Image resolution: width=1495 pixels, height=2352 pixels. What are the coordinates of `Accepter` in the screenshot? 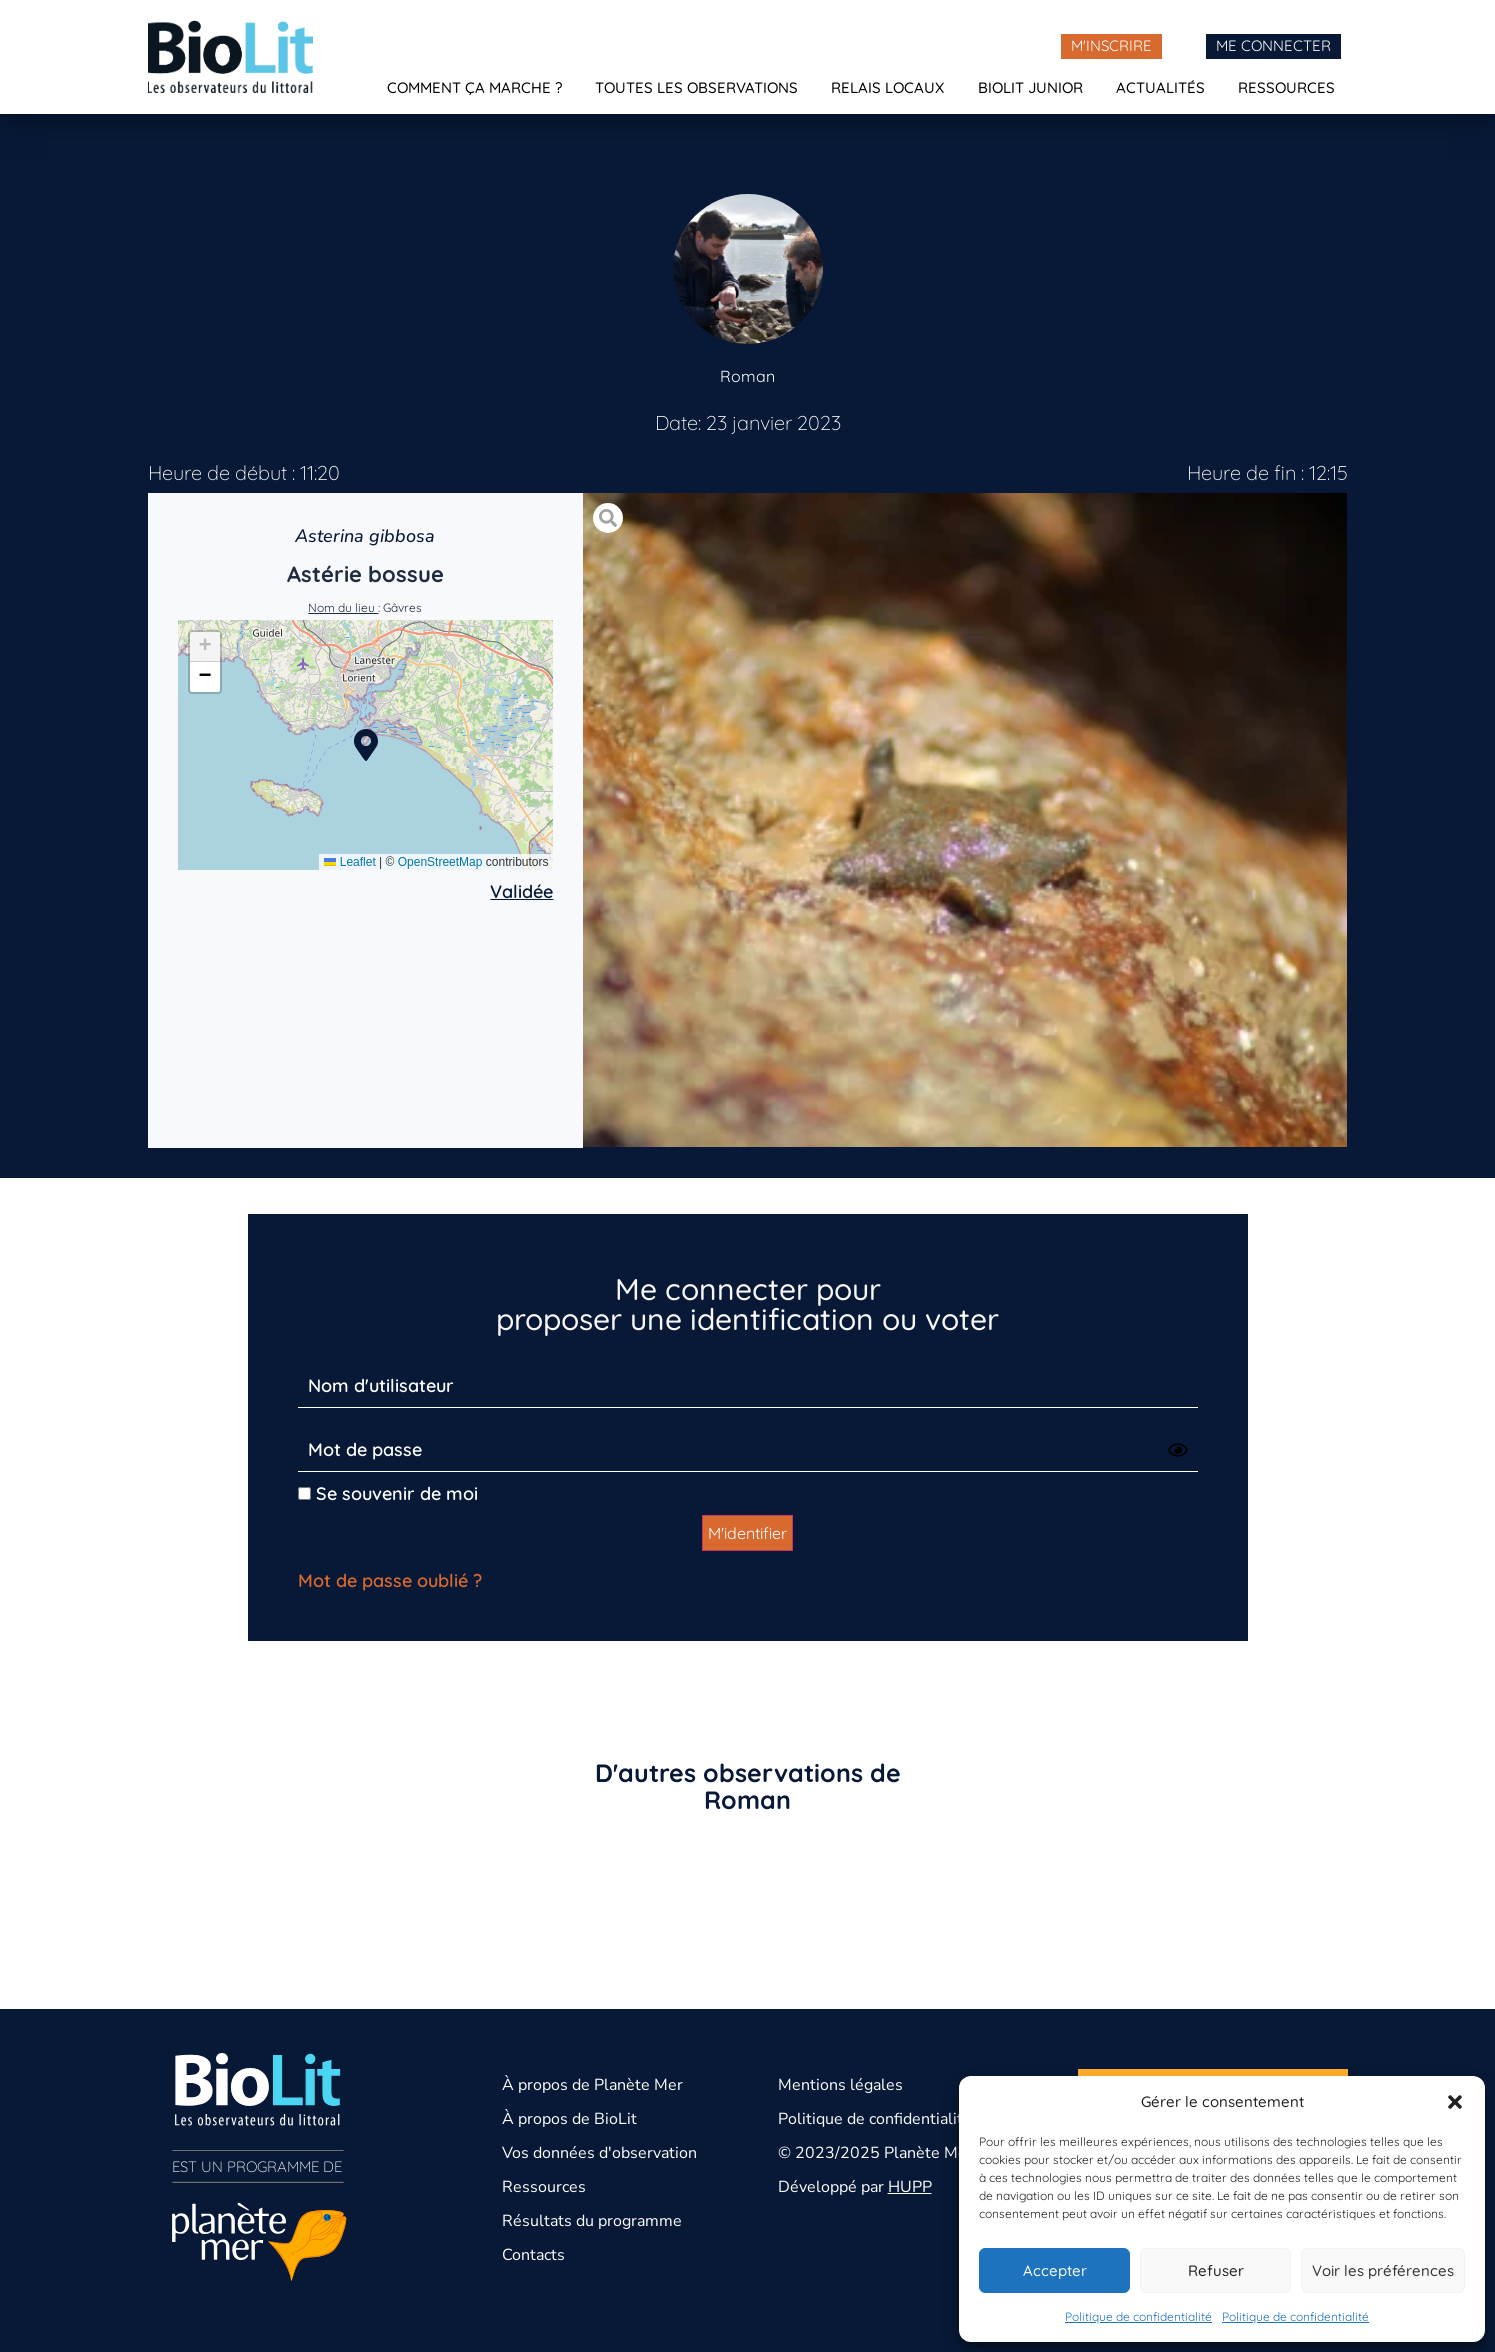 It's located at (1055, 2270).